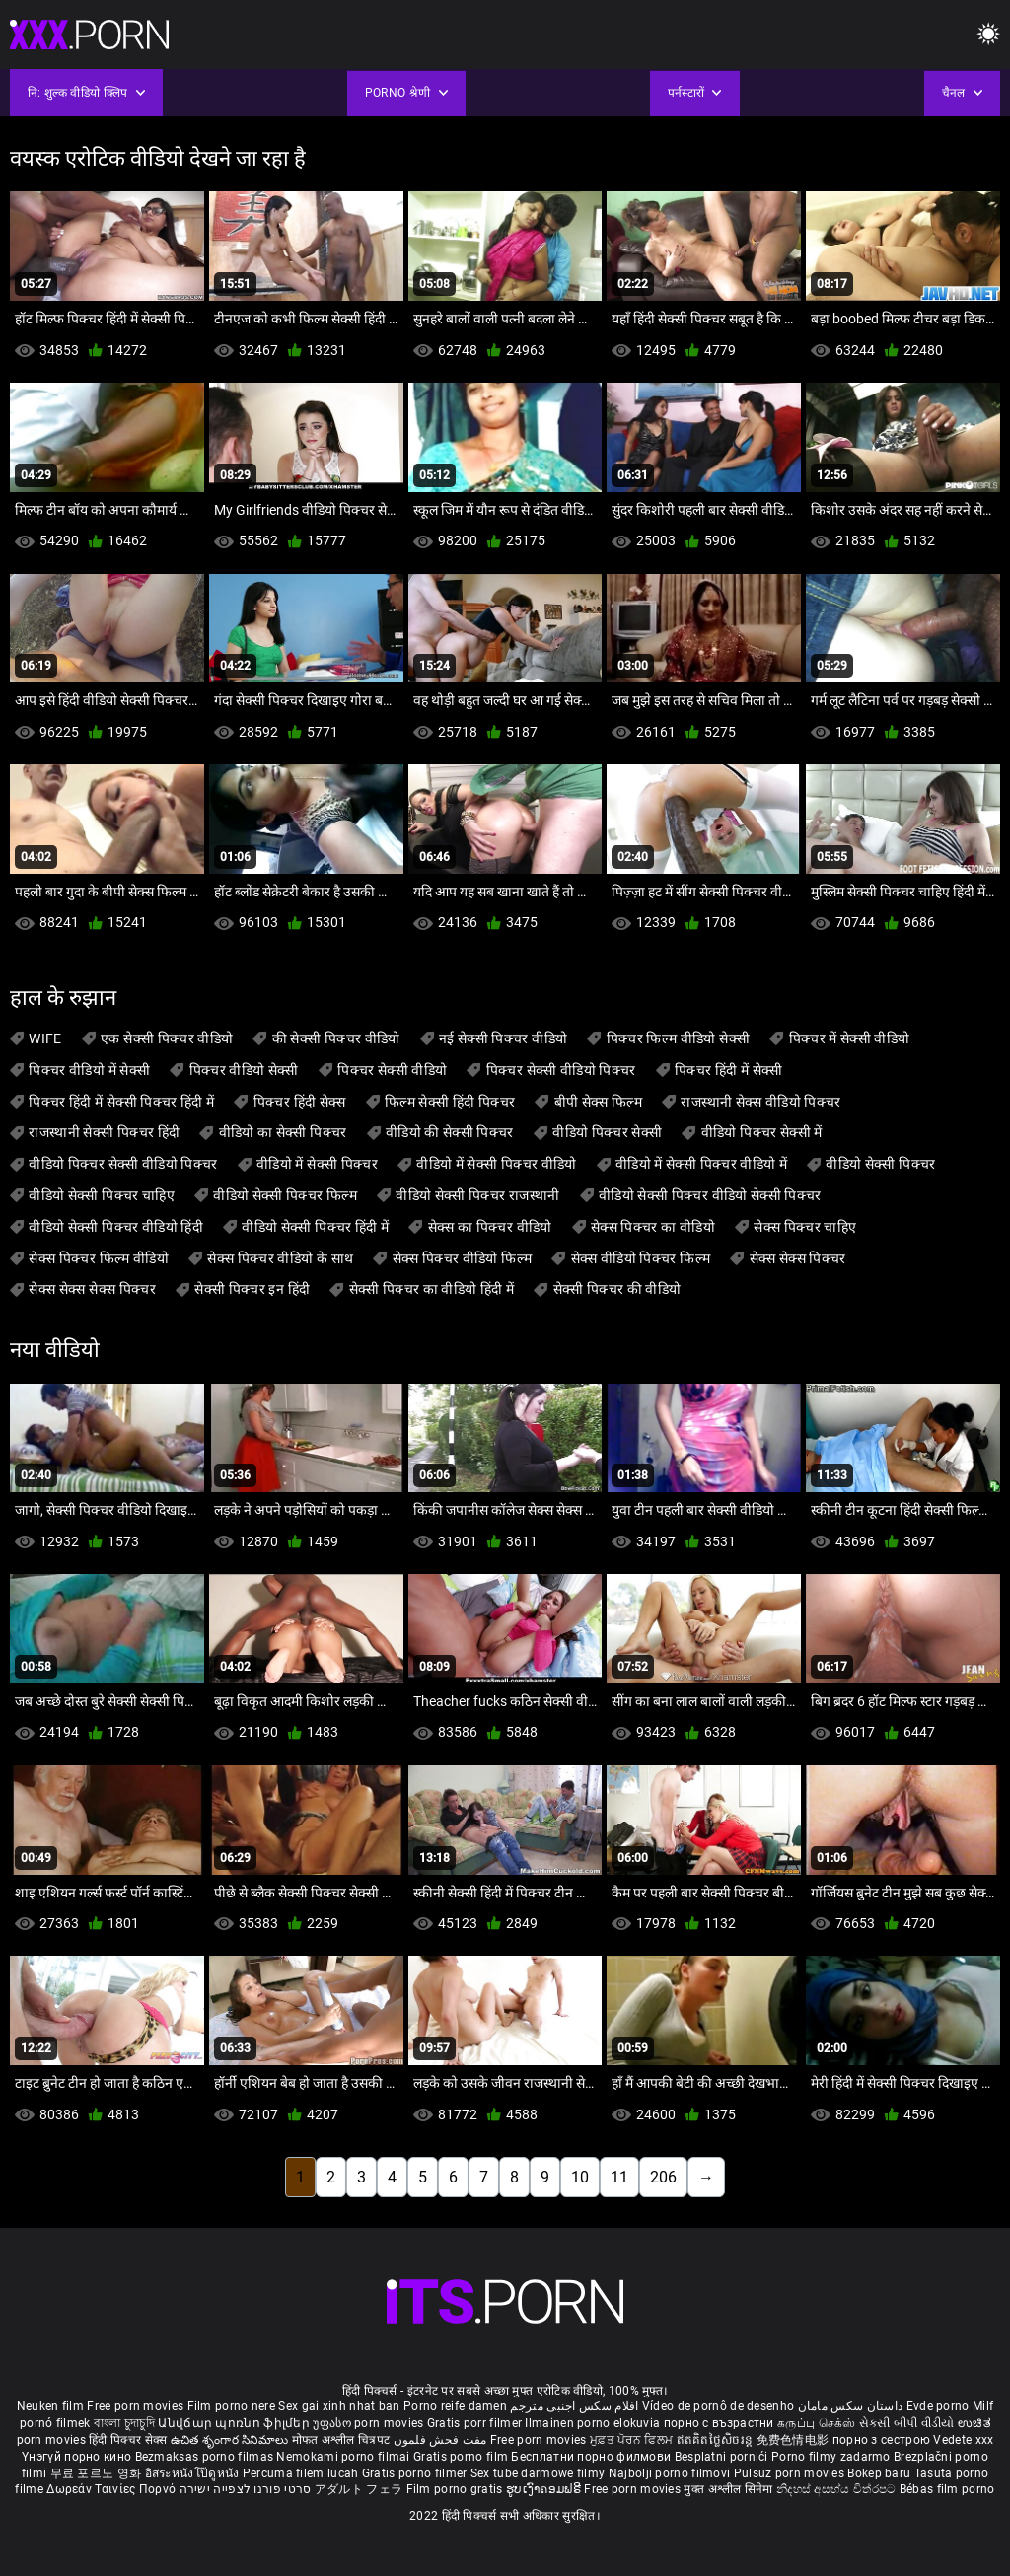  What do you see at coordinates (878, 2473) in the screenshot?
I see `Bokep baru` at bounding box center [878, 2473].